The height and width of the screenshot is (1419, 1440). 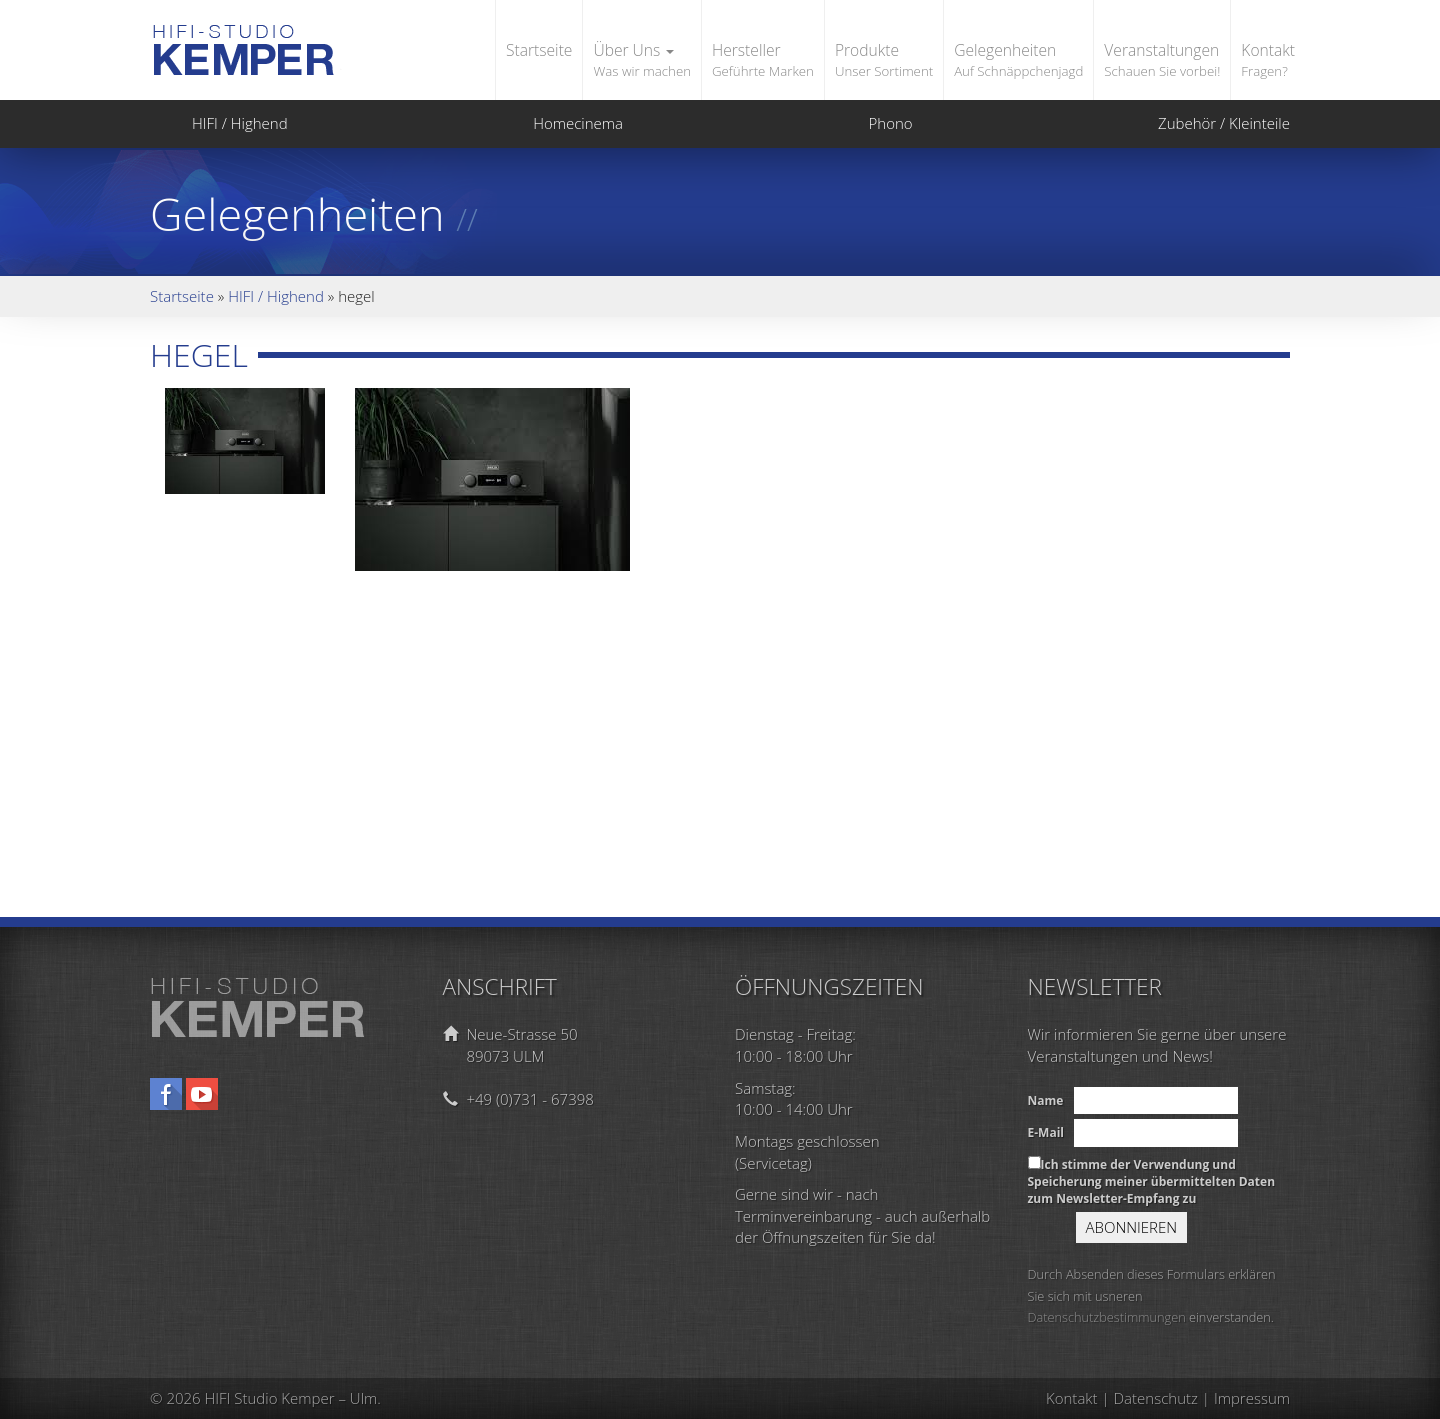 I want to click on Phono, so click(x=870, y=123).